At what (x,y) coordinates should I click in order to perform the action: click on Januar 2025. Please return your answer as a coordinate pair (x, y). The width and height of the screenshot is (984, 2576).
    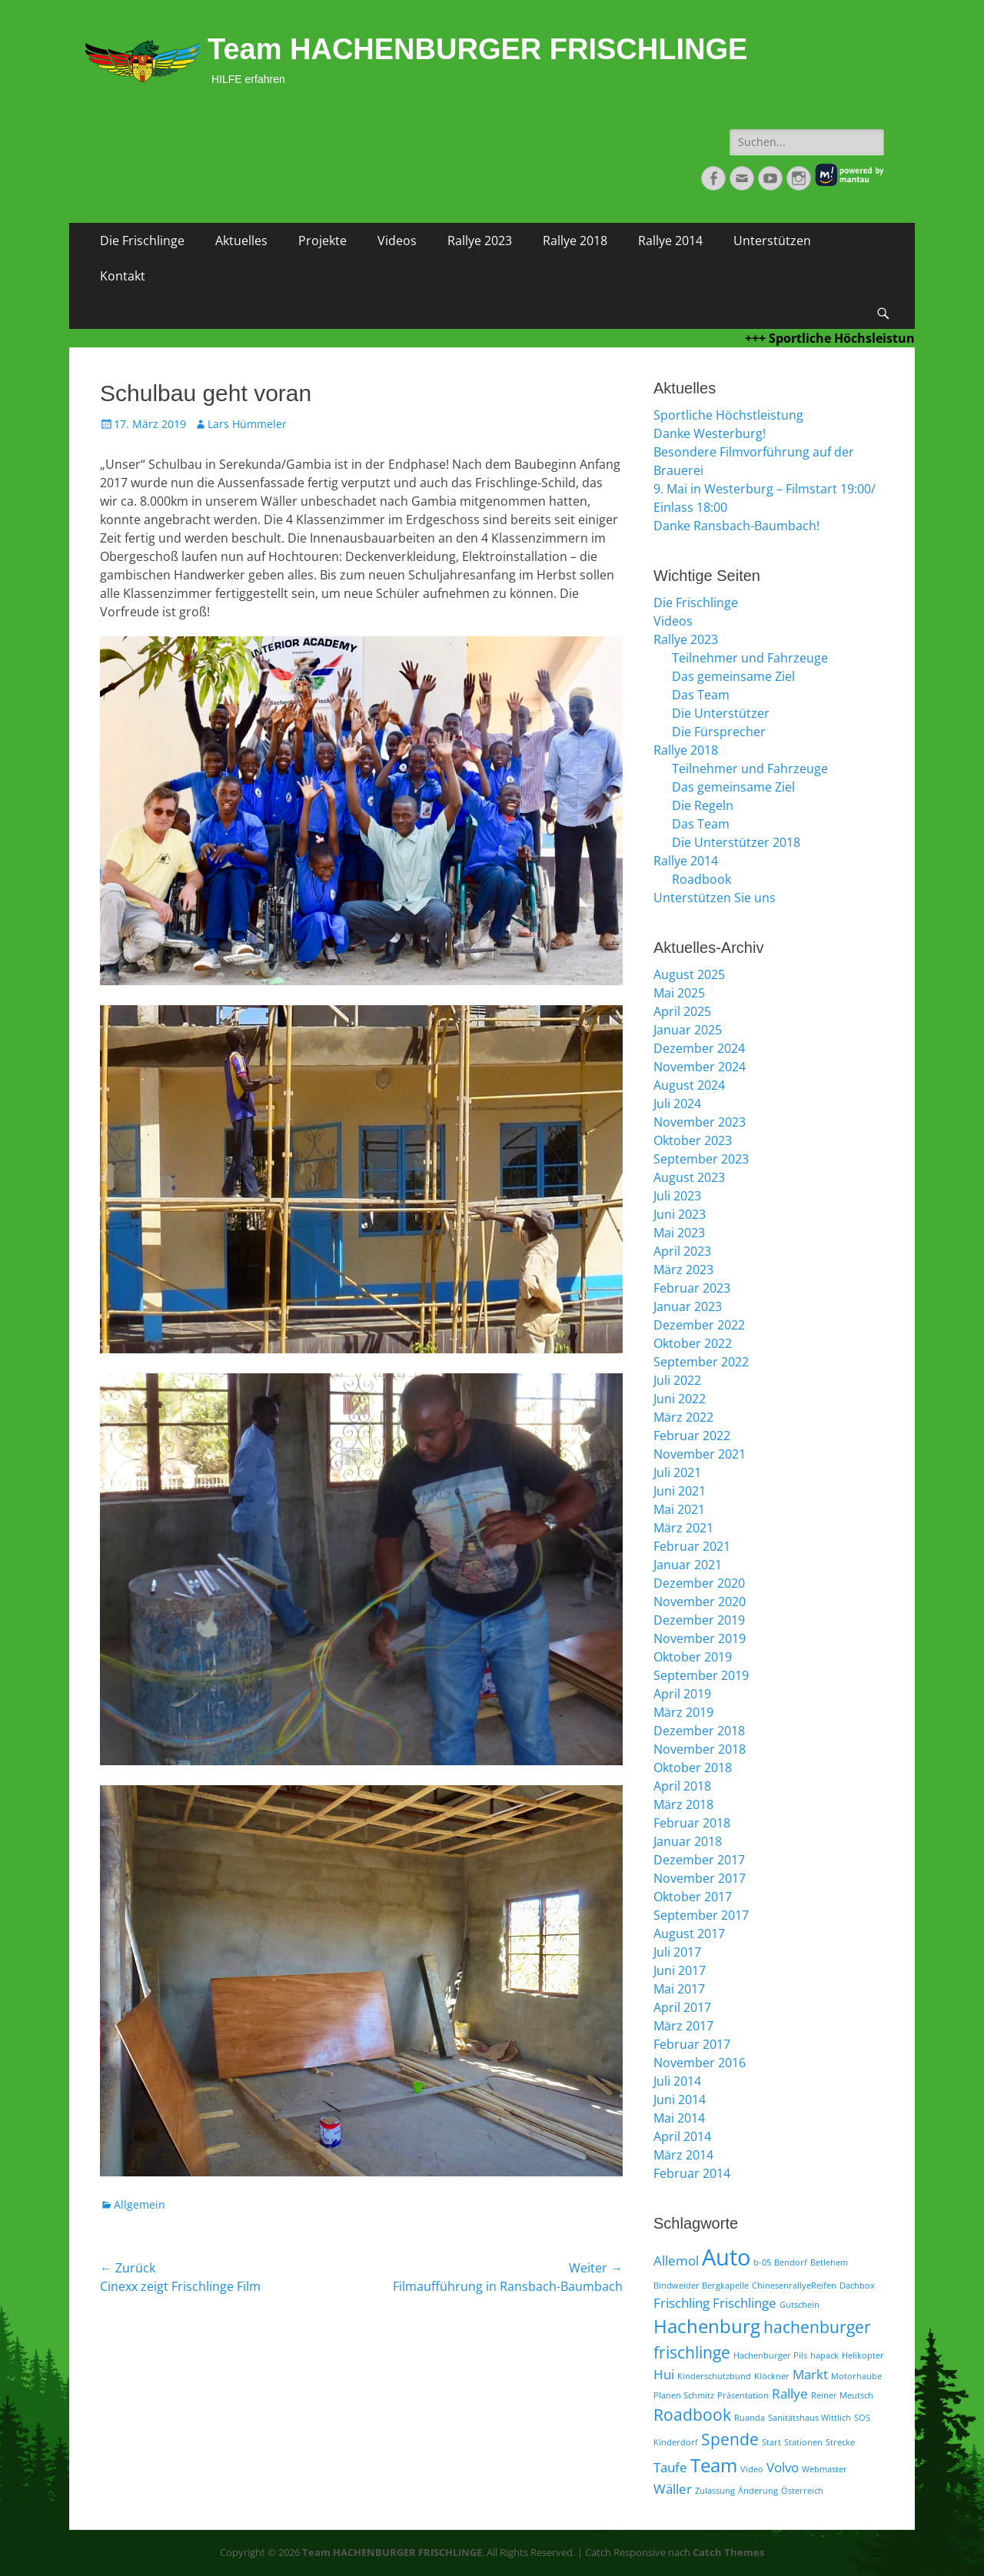
    Looking at the image, I should click on (687, 1029).